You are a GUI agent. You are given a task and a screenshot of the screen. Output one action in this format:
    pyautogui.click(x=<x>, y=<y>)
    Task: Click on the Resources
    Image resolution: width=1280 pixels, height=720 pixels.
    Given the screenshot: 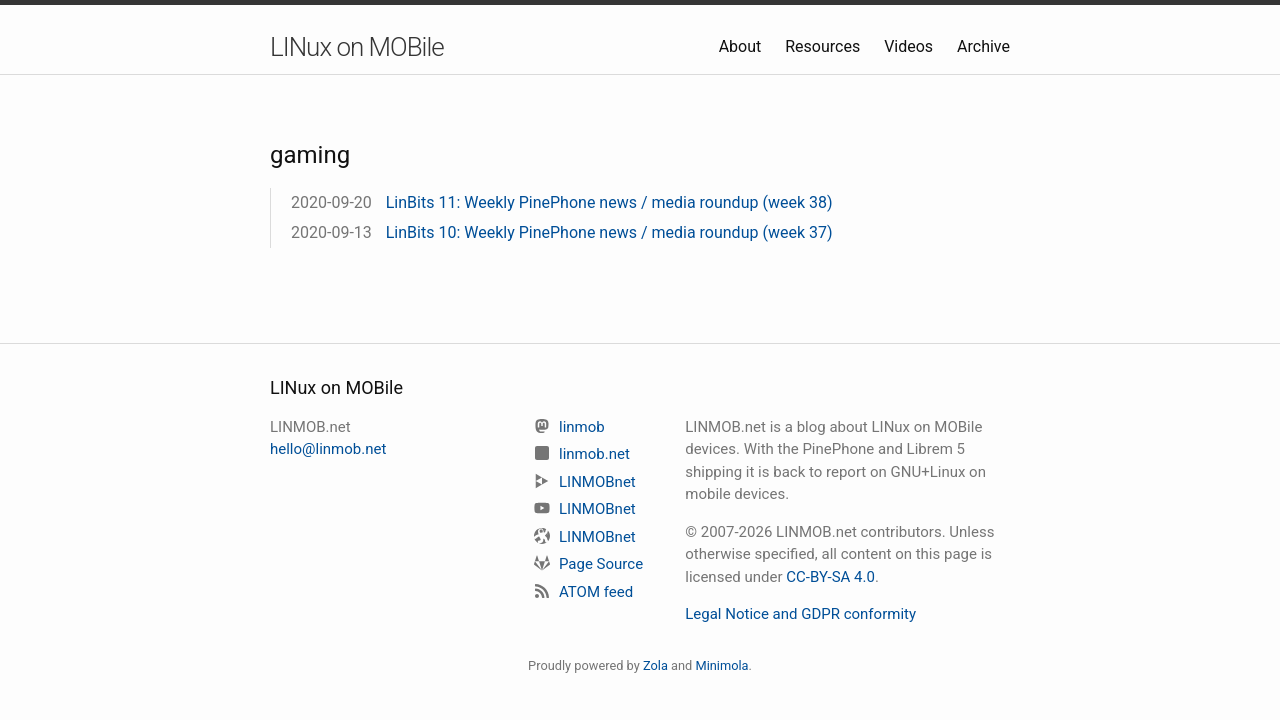 What is the action you would take?
    pyautogui.click(x=824, y=46)
    